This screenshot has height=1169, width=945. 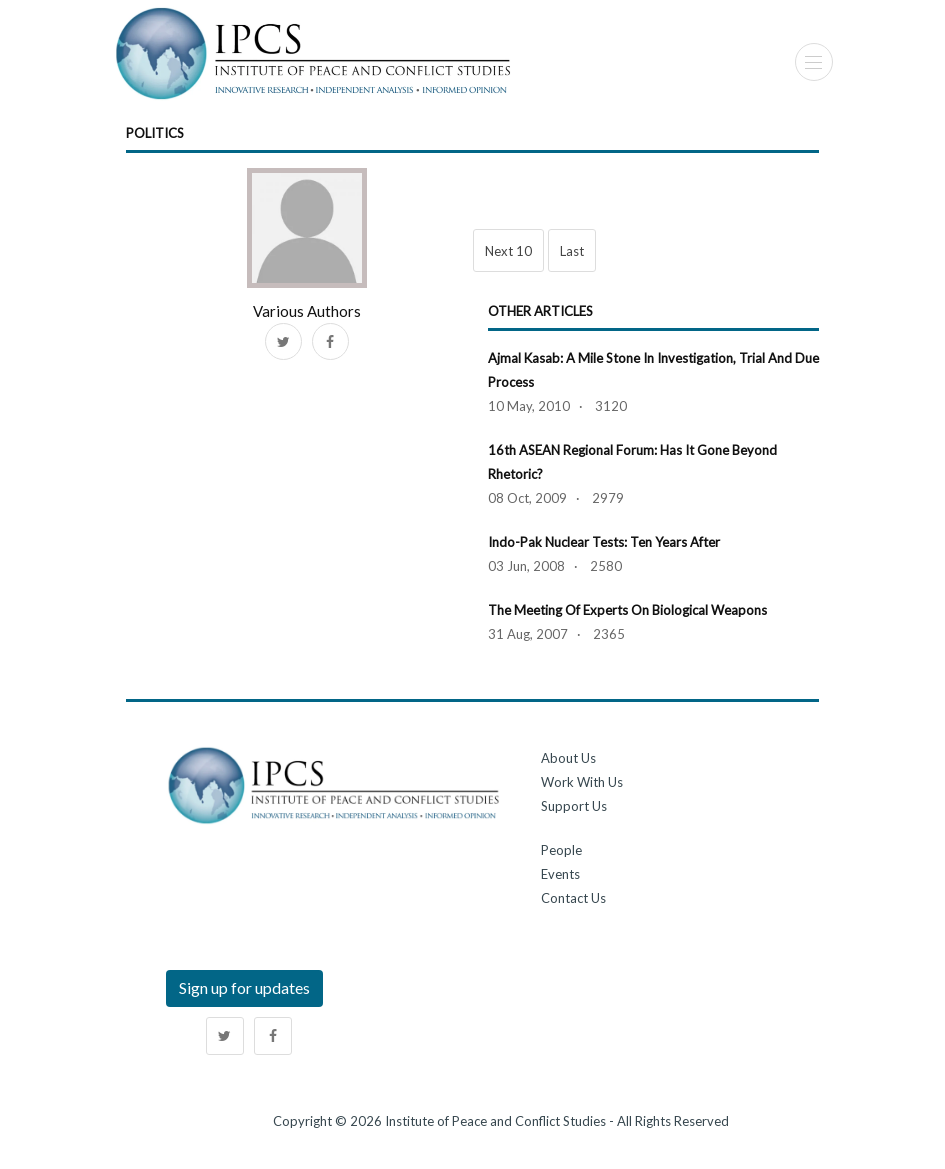 What do you see at coordinates (627, 610) in the screenshot?
I see `The Meeting of Experts on Biological Weapons` at bounding box center [627, 610].